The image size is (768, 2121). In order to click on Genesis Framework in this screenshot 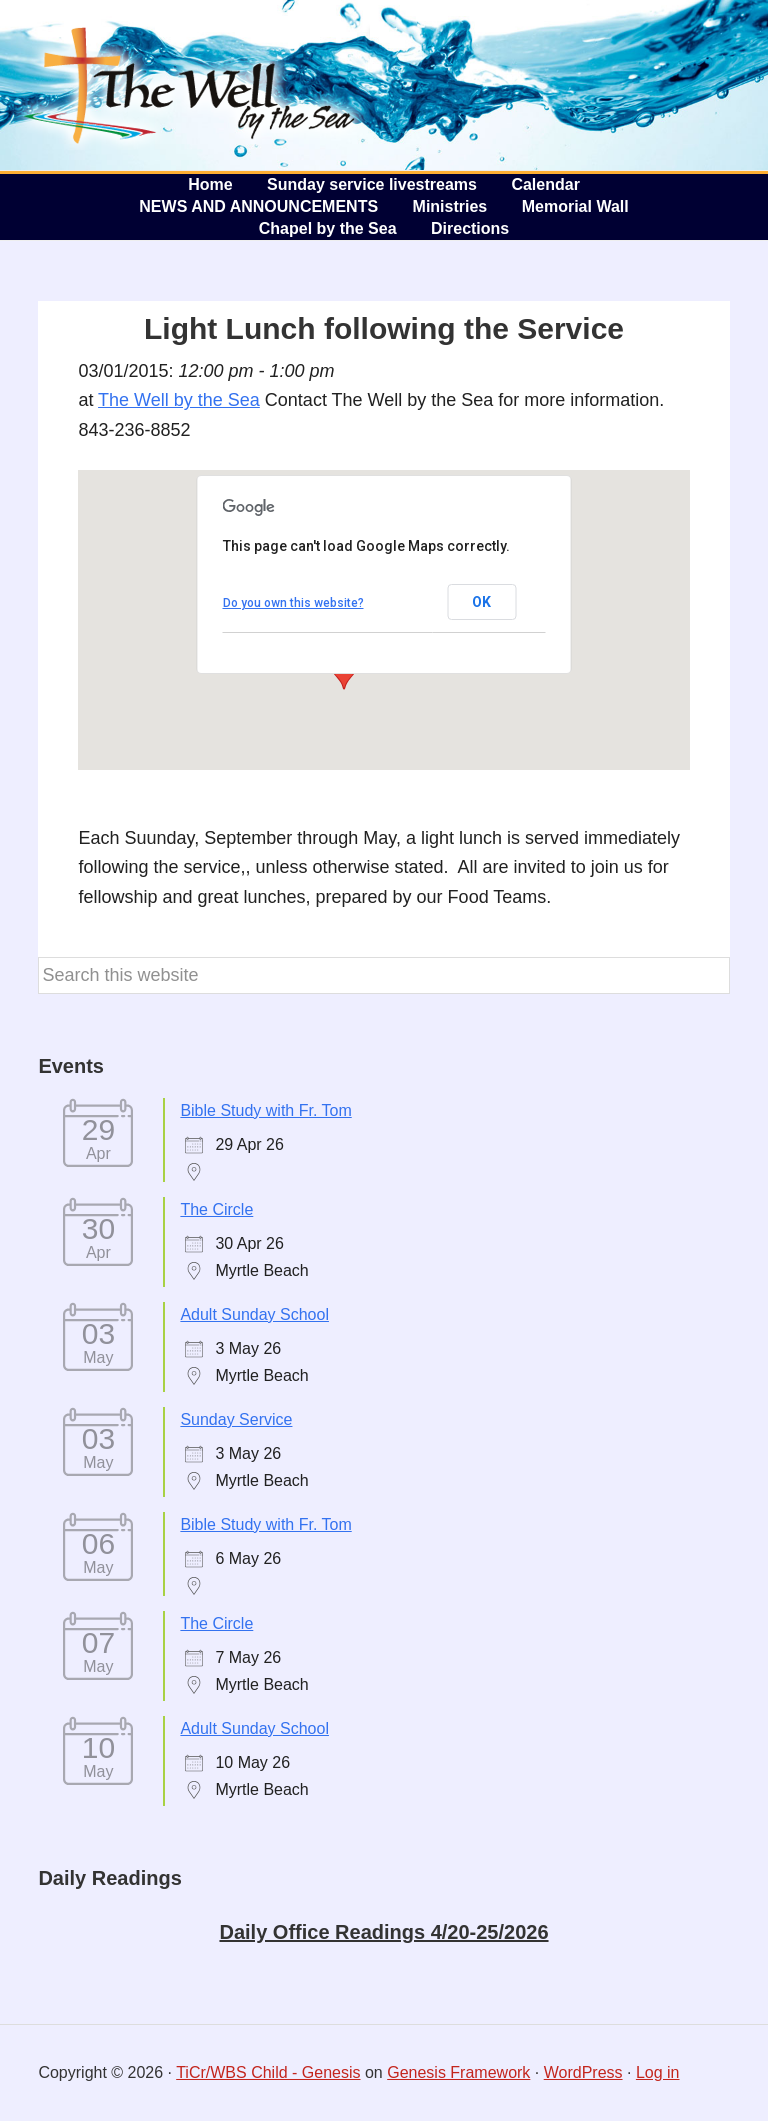, I will do `click(458, 2072)`.